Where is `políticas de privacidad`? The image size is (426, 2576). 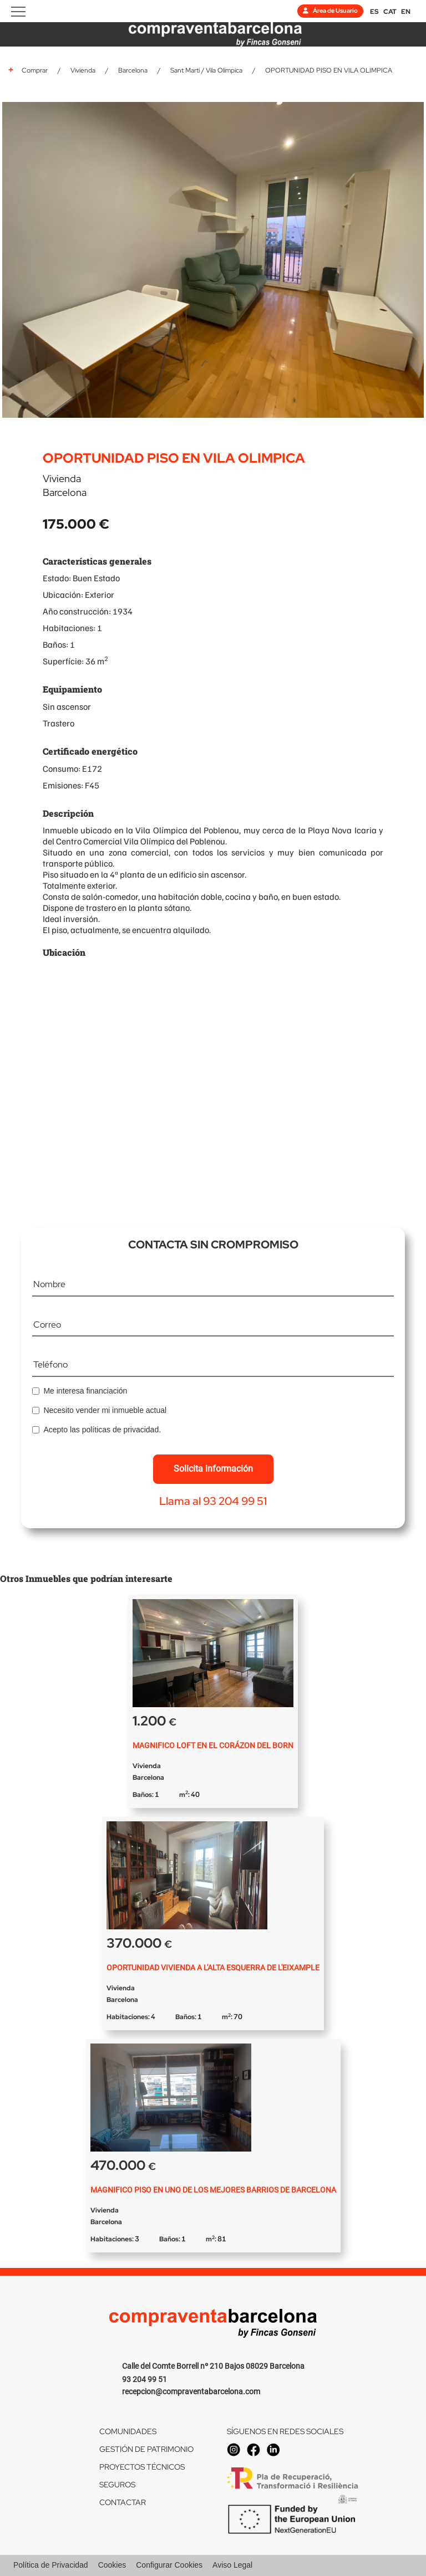
políticas de privacidad is located at coordinates (120, 1429).